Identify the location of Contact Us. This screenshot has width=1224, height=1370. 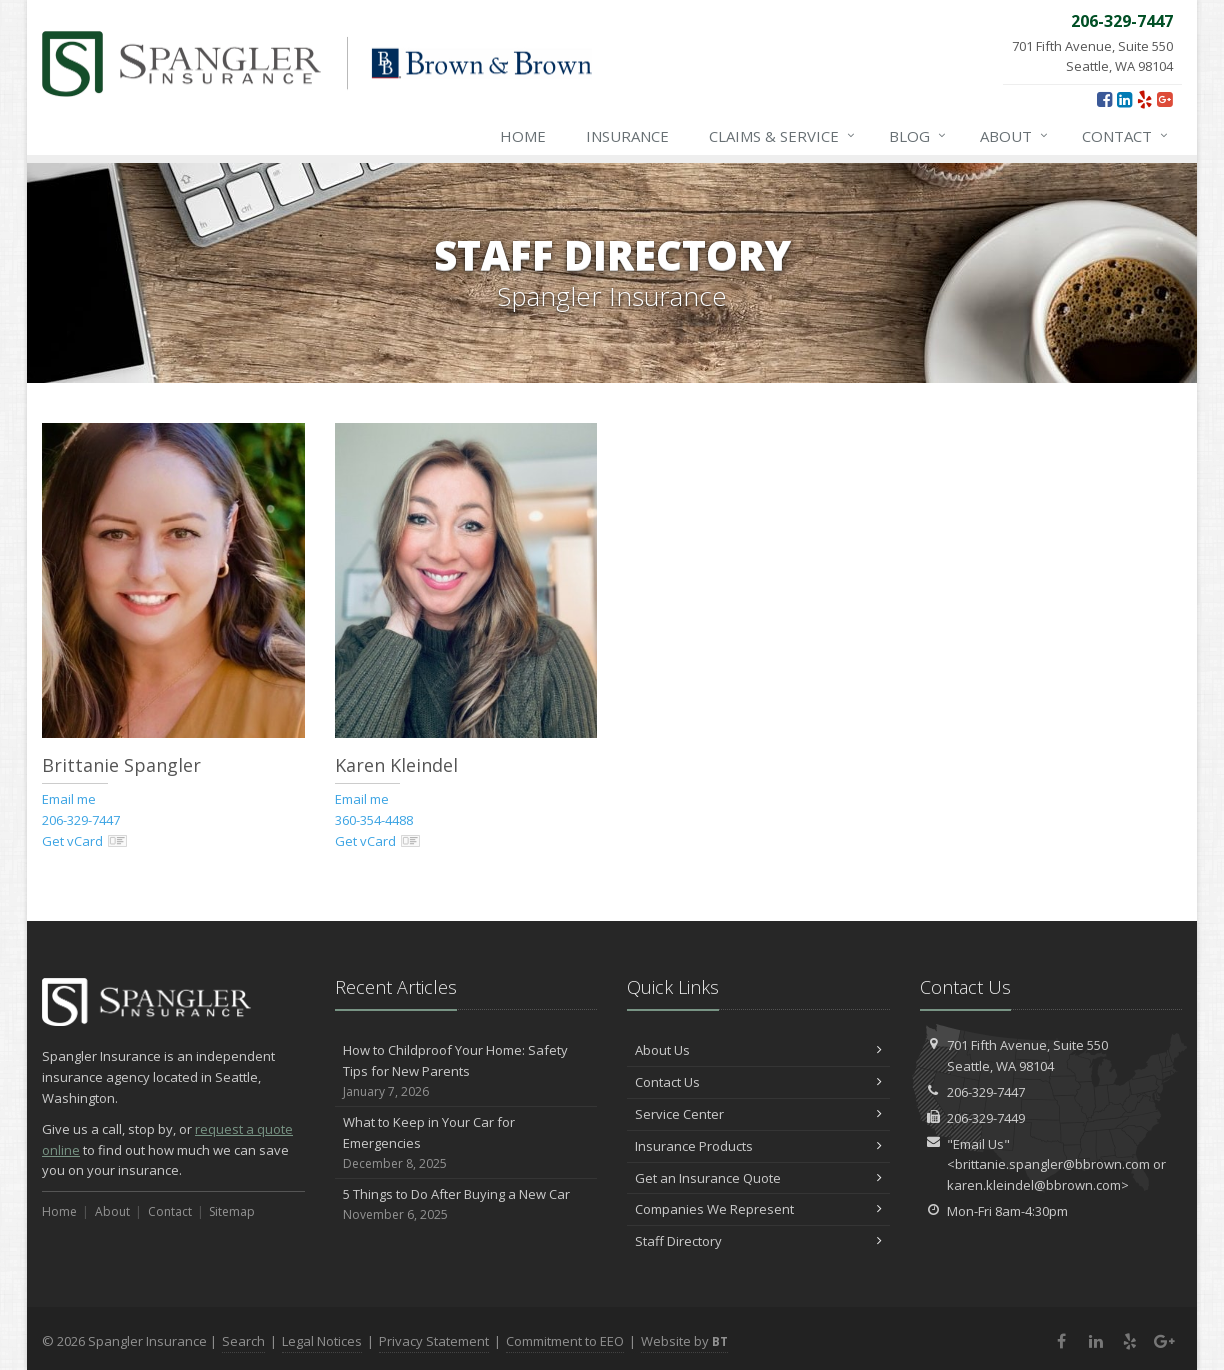
(758, 1082).